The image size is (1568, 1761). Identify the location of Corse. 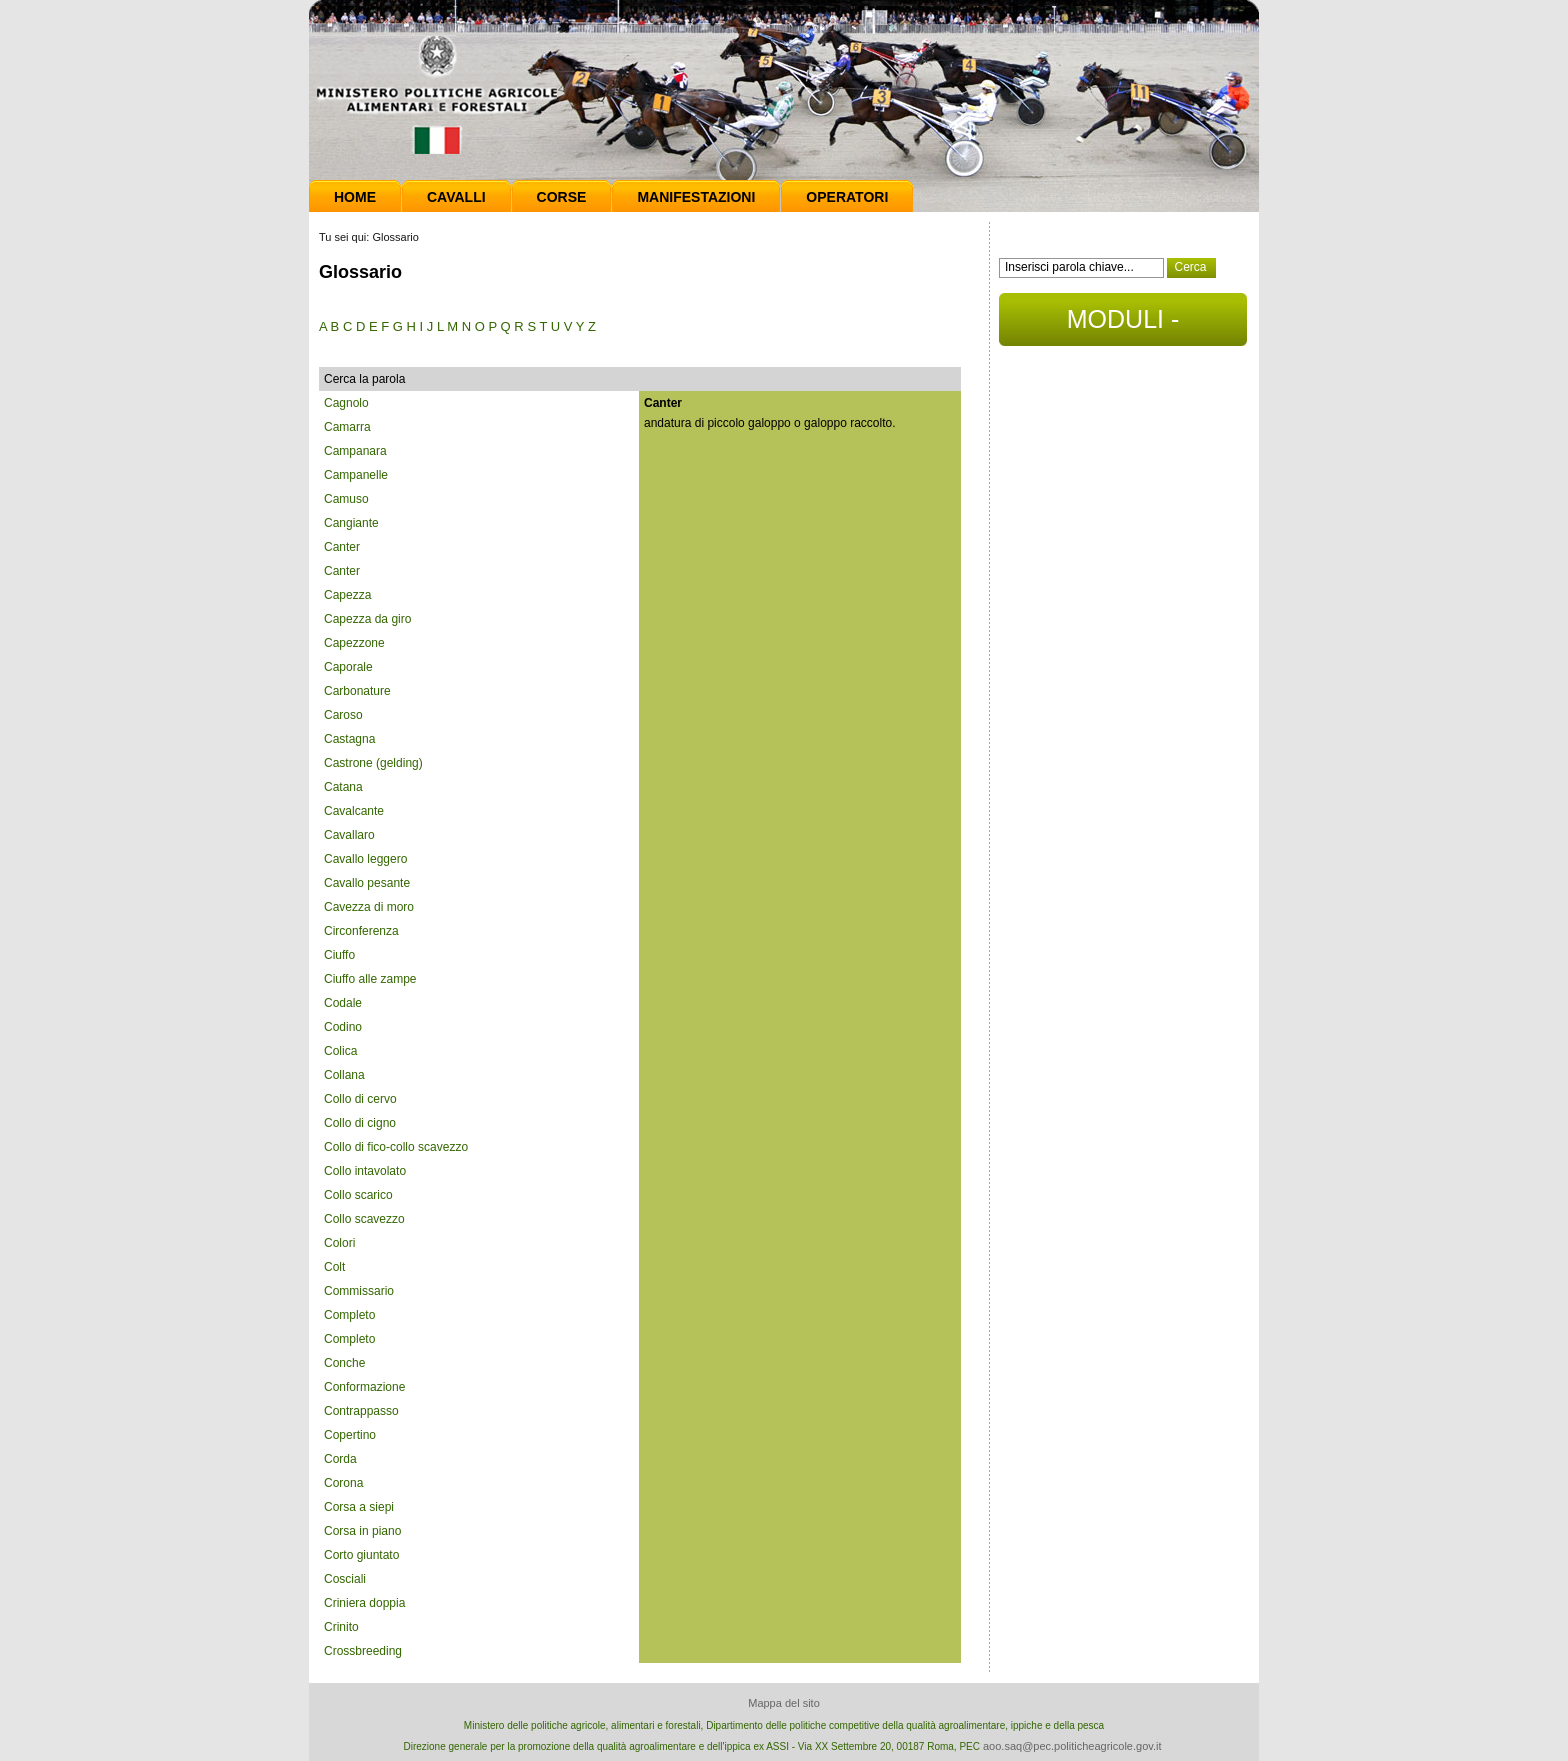
(562, 197).